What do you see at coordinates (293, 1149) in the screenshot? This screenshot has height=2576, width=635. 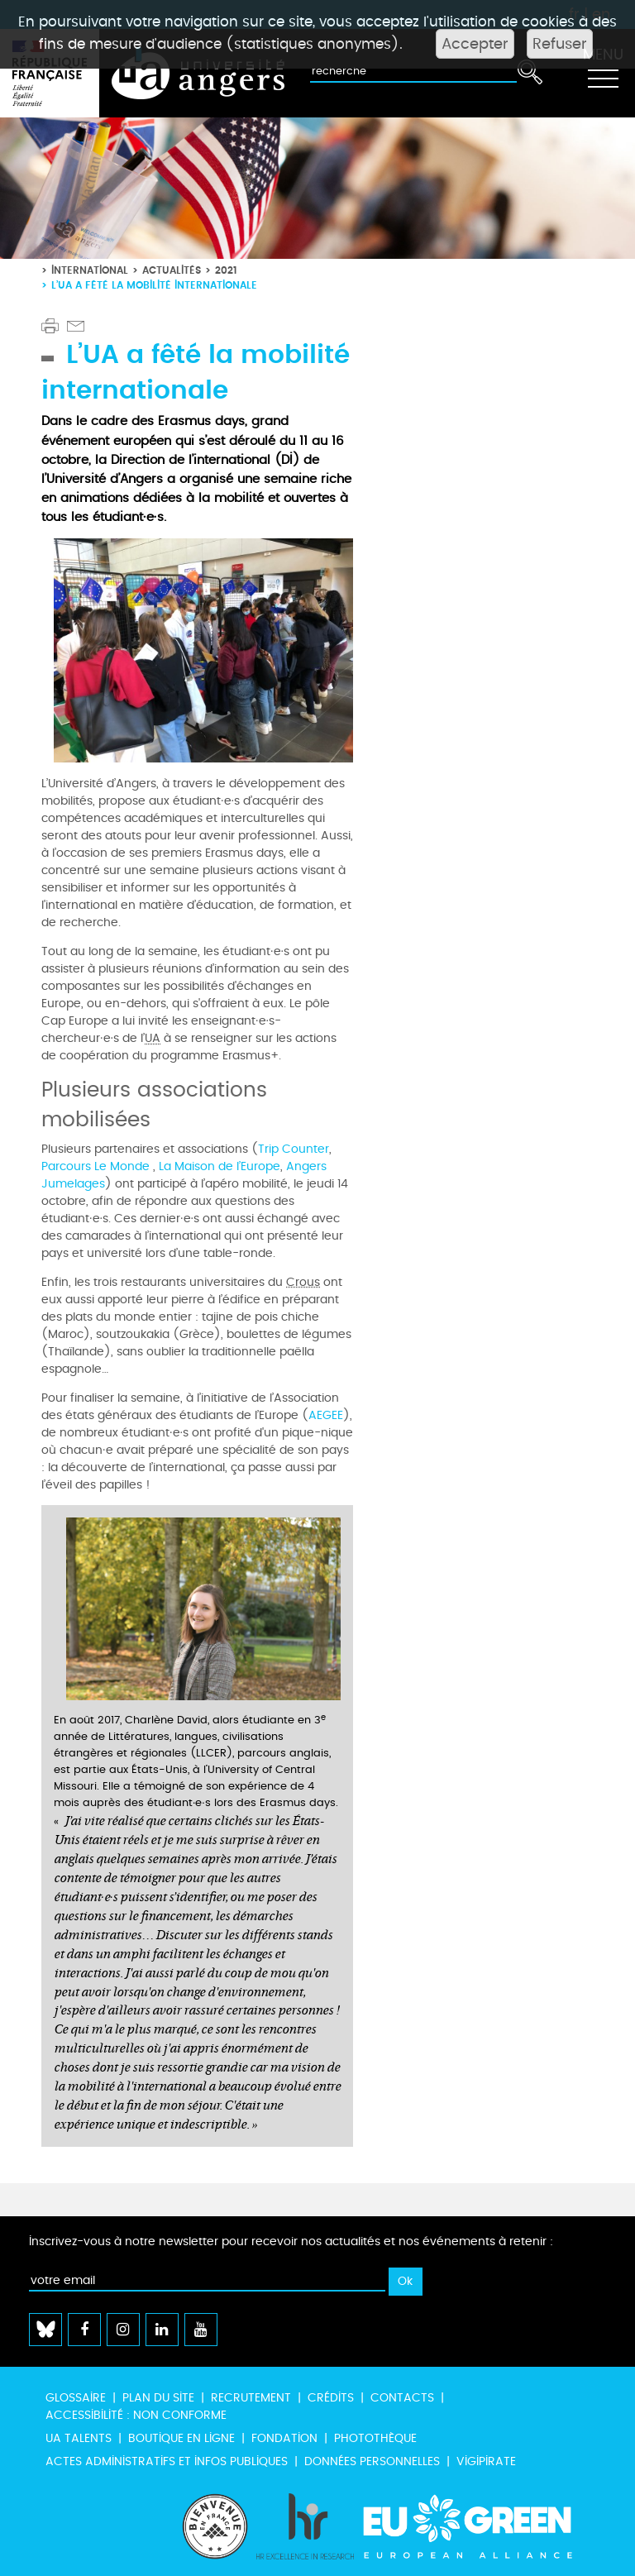 I see `Trip Counter` at bounding box center [293, 1149].